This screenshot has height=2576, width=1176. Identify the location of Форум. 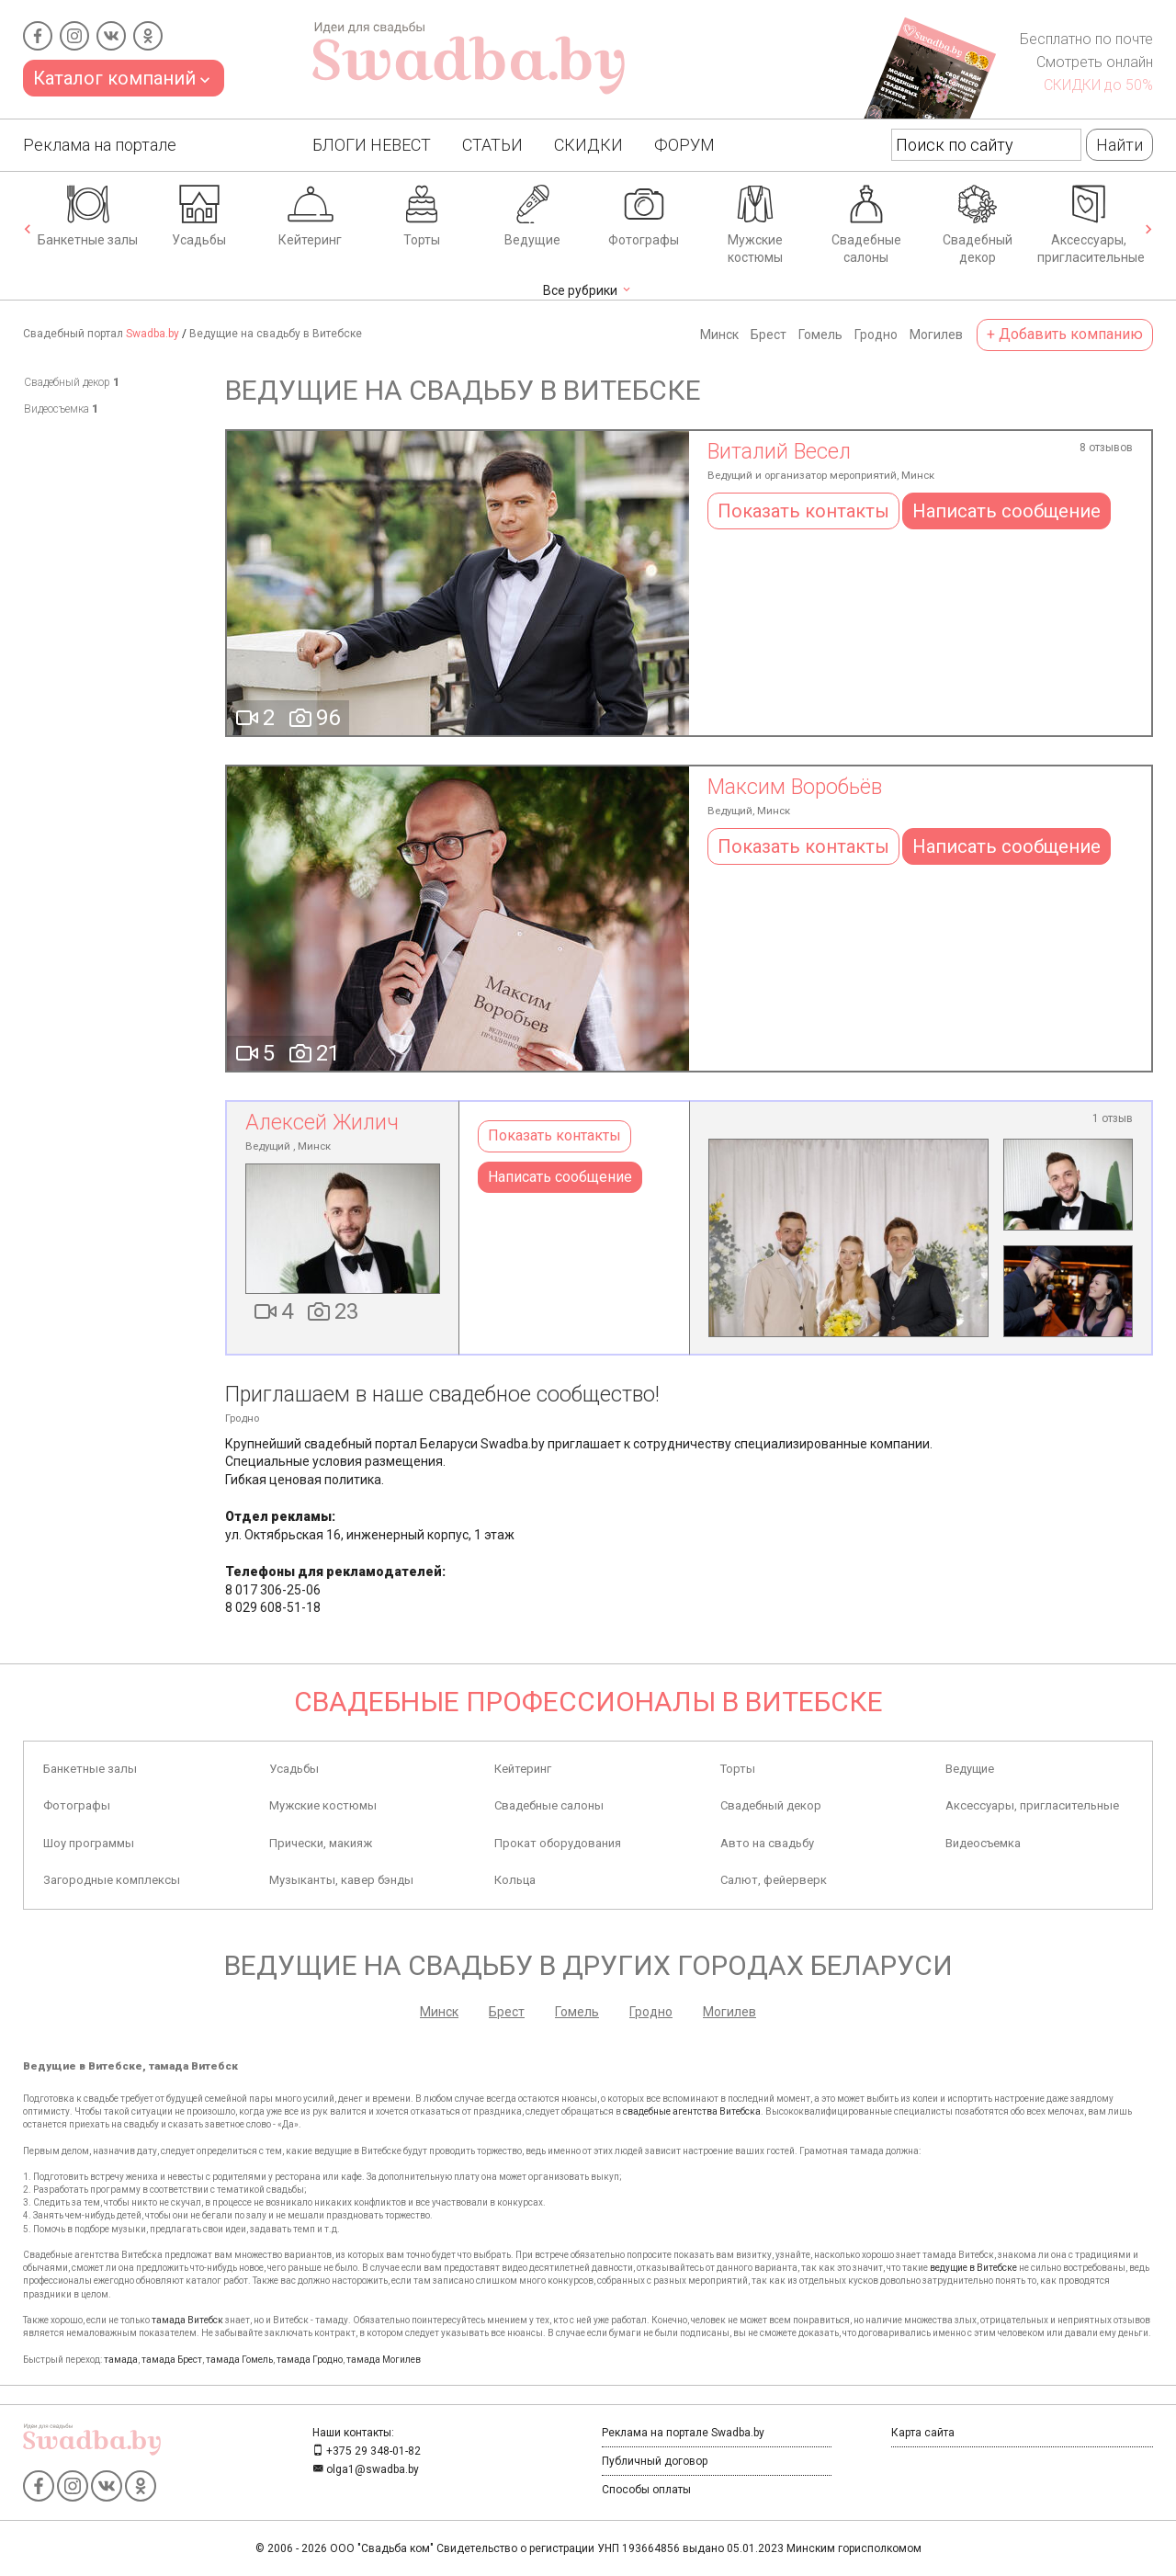
(684, 144).